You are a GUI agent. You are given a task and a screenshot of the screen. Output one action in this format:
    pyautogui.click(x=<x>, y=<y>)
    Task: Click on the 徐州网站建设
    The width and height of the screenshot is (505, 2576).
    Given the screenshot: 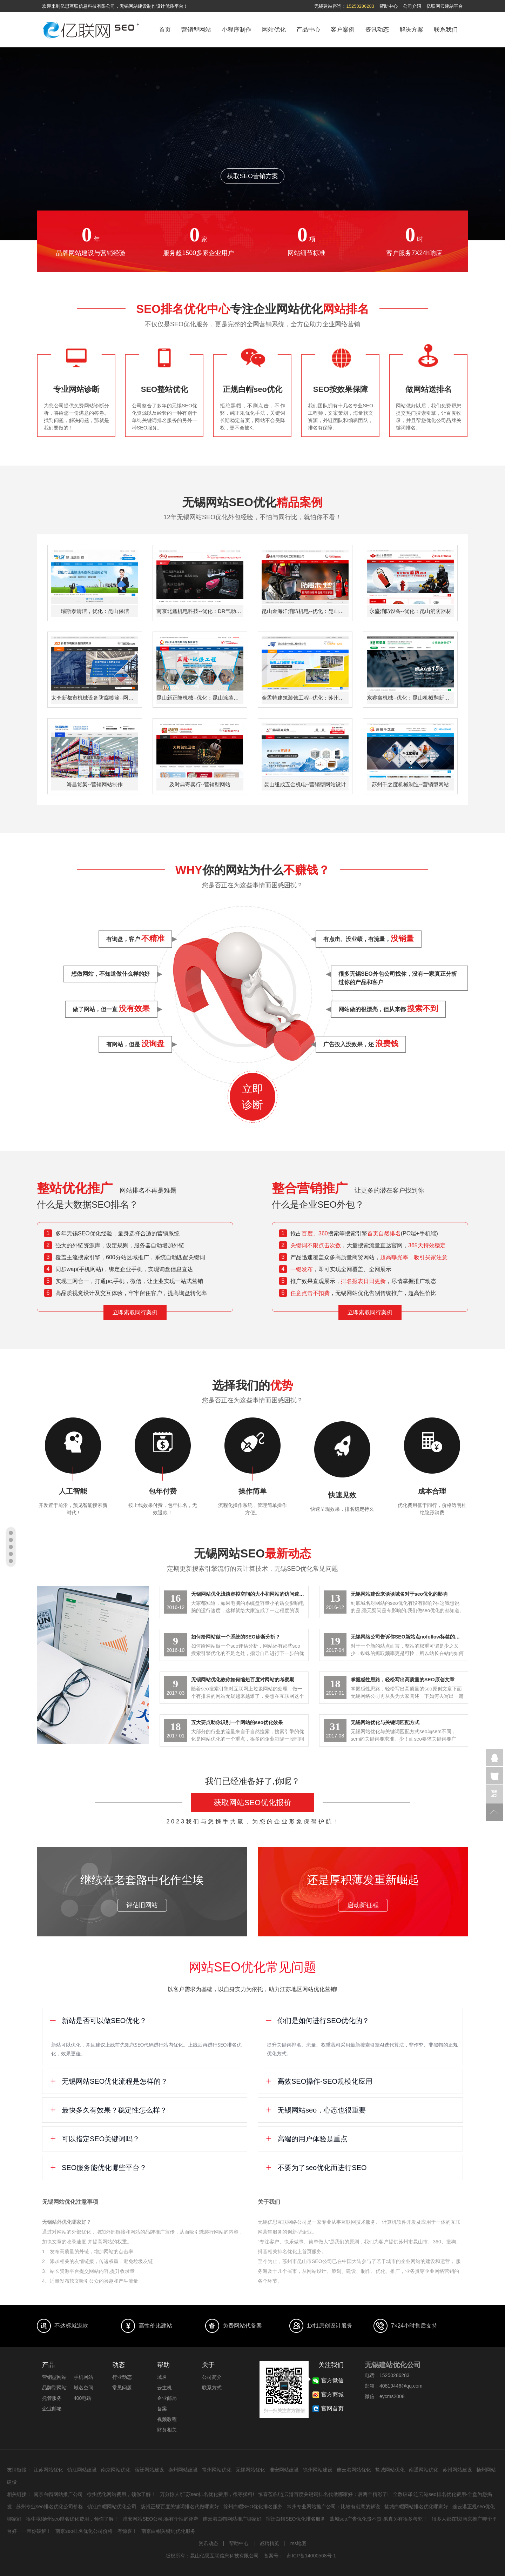 What is the action you would take?
    pyautogui.click(x=317, y=2469)
    